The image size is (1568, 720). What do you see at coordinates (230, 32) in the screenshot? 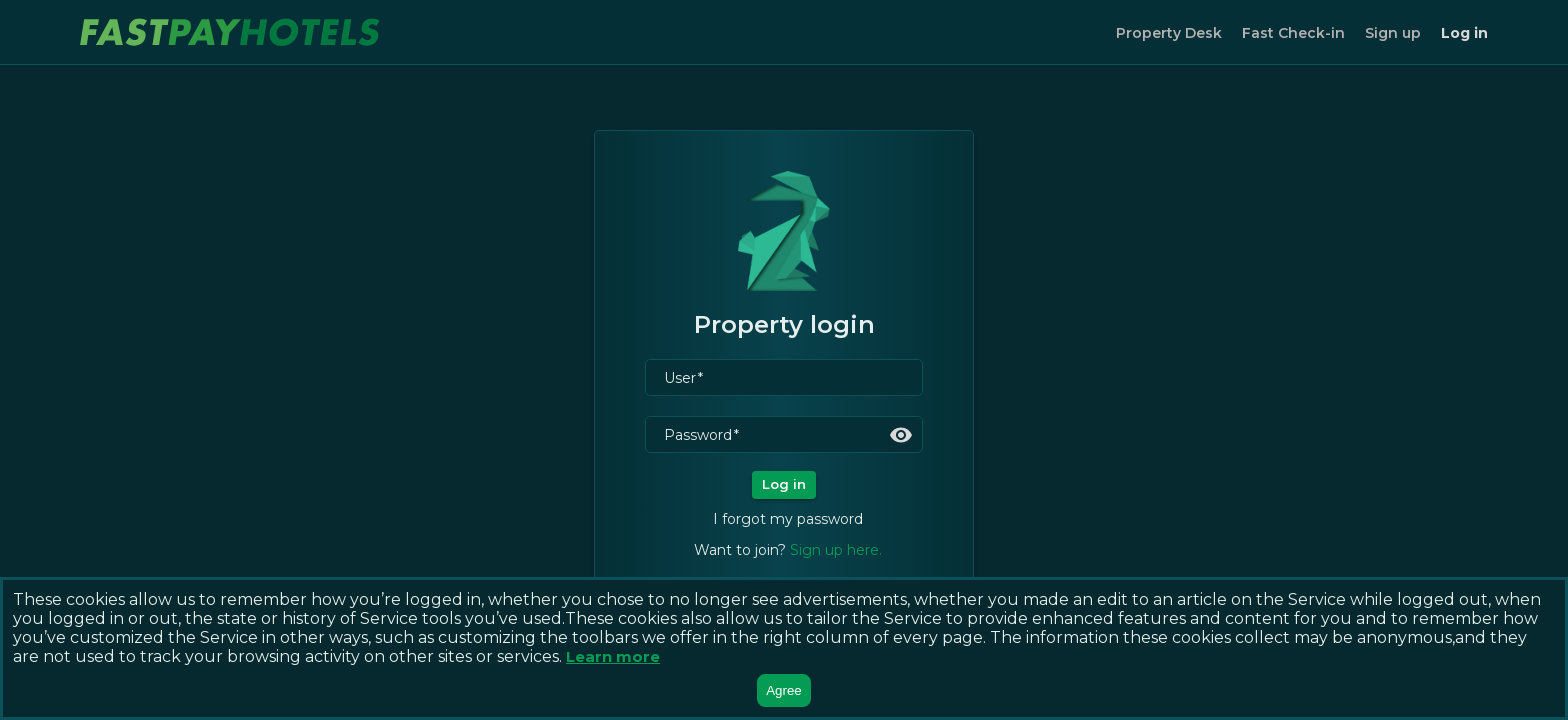
I see `[logo image to home]` at bounding box center [230, 32].